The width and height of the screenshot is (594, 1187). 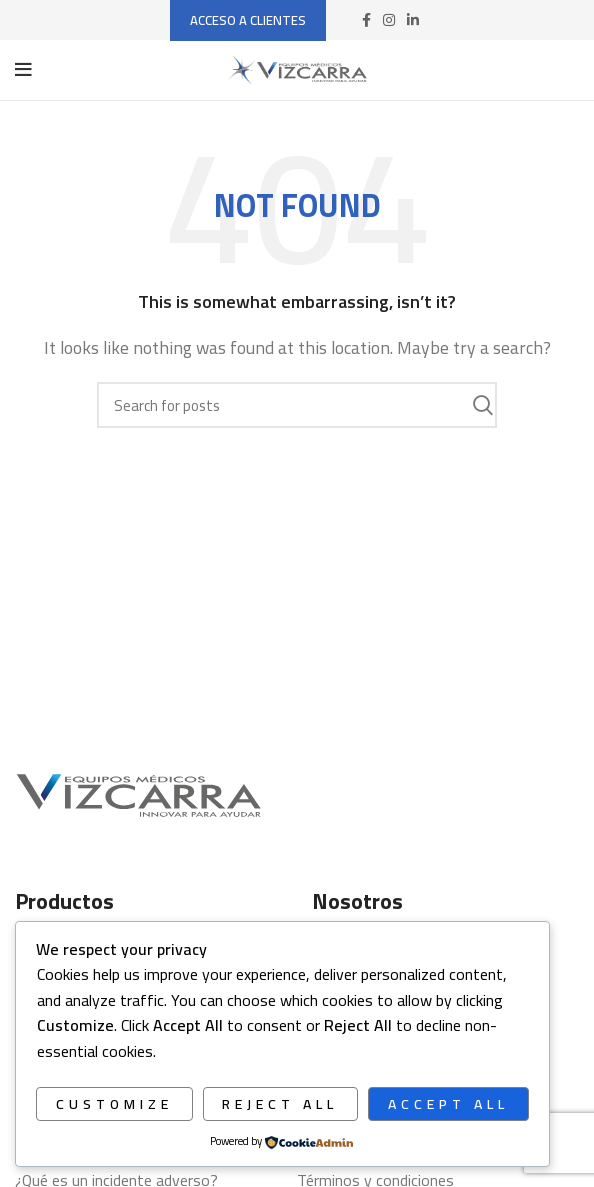 What do you see at coordinates (389, 20) in the screenshot?
I see `[Instagram social link]` at bounding box center [389, 20].